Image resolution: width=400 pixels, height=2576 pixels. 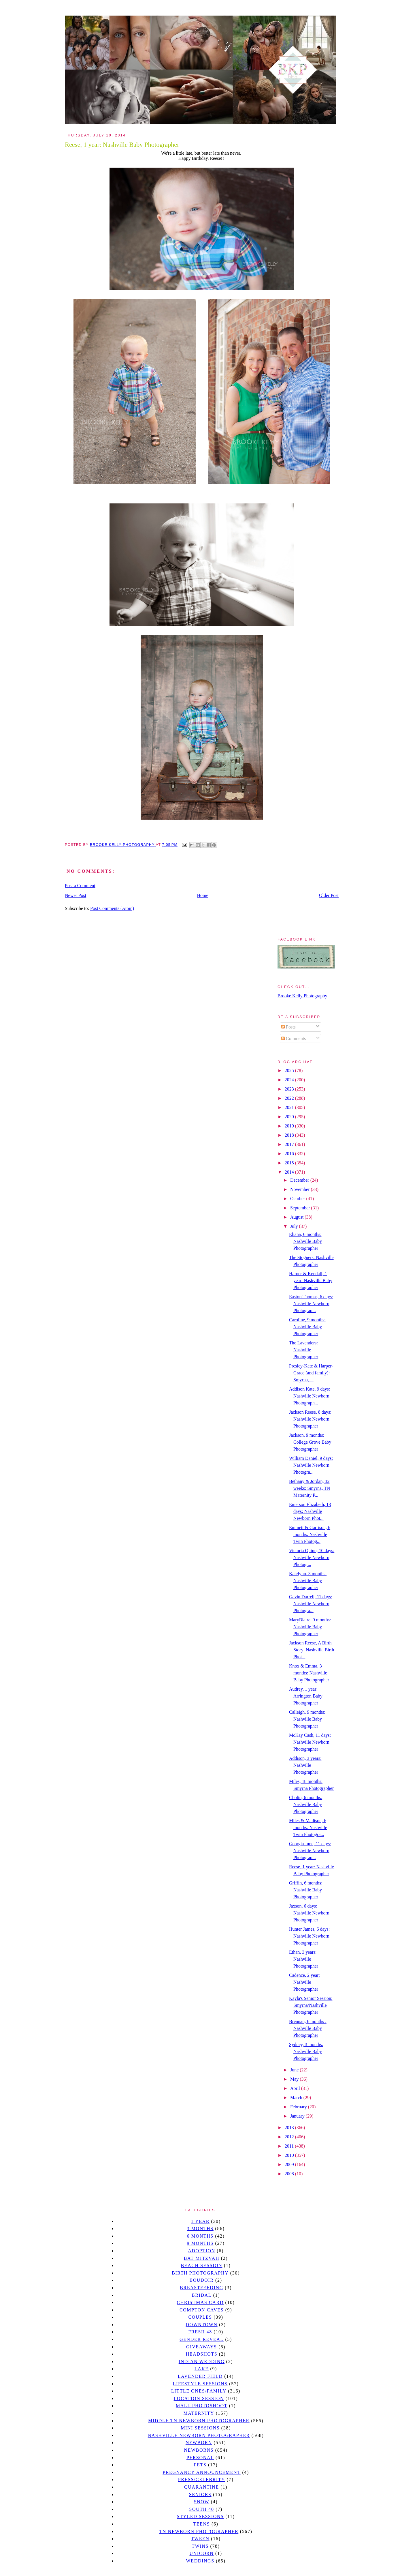 I want to click on mall photoshoot, so click(x=201, y=2405).